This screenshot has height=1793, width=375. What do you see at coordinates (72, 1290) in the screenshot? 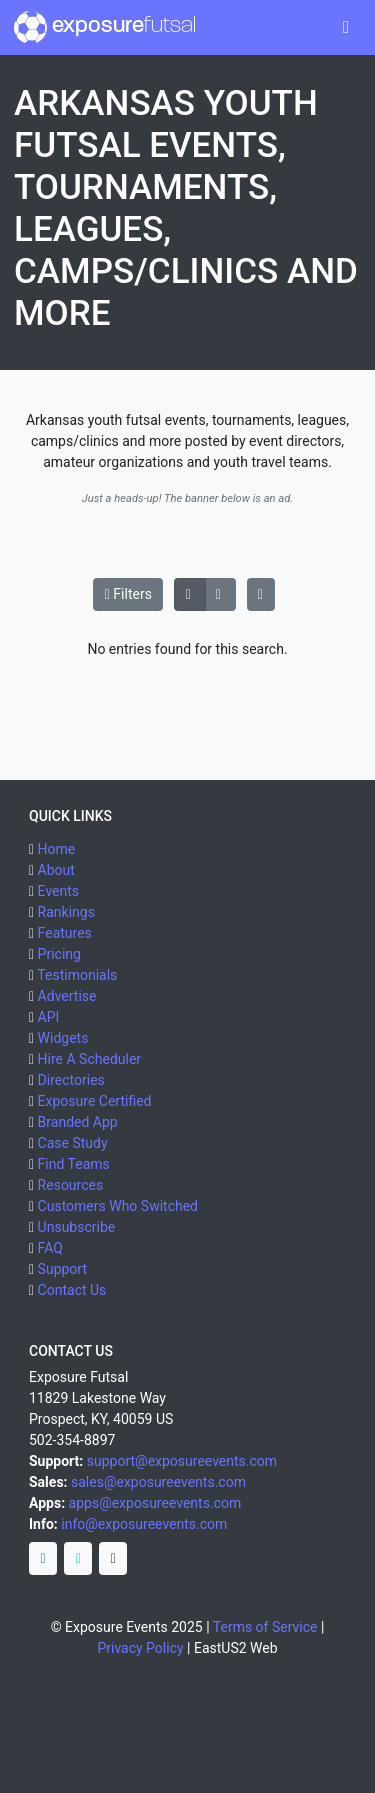
I see `Contact Us` at bounding box center [72, 1290].